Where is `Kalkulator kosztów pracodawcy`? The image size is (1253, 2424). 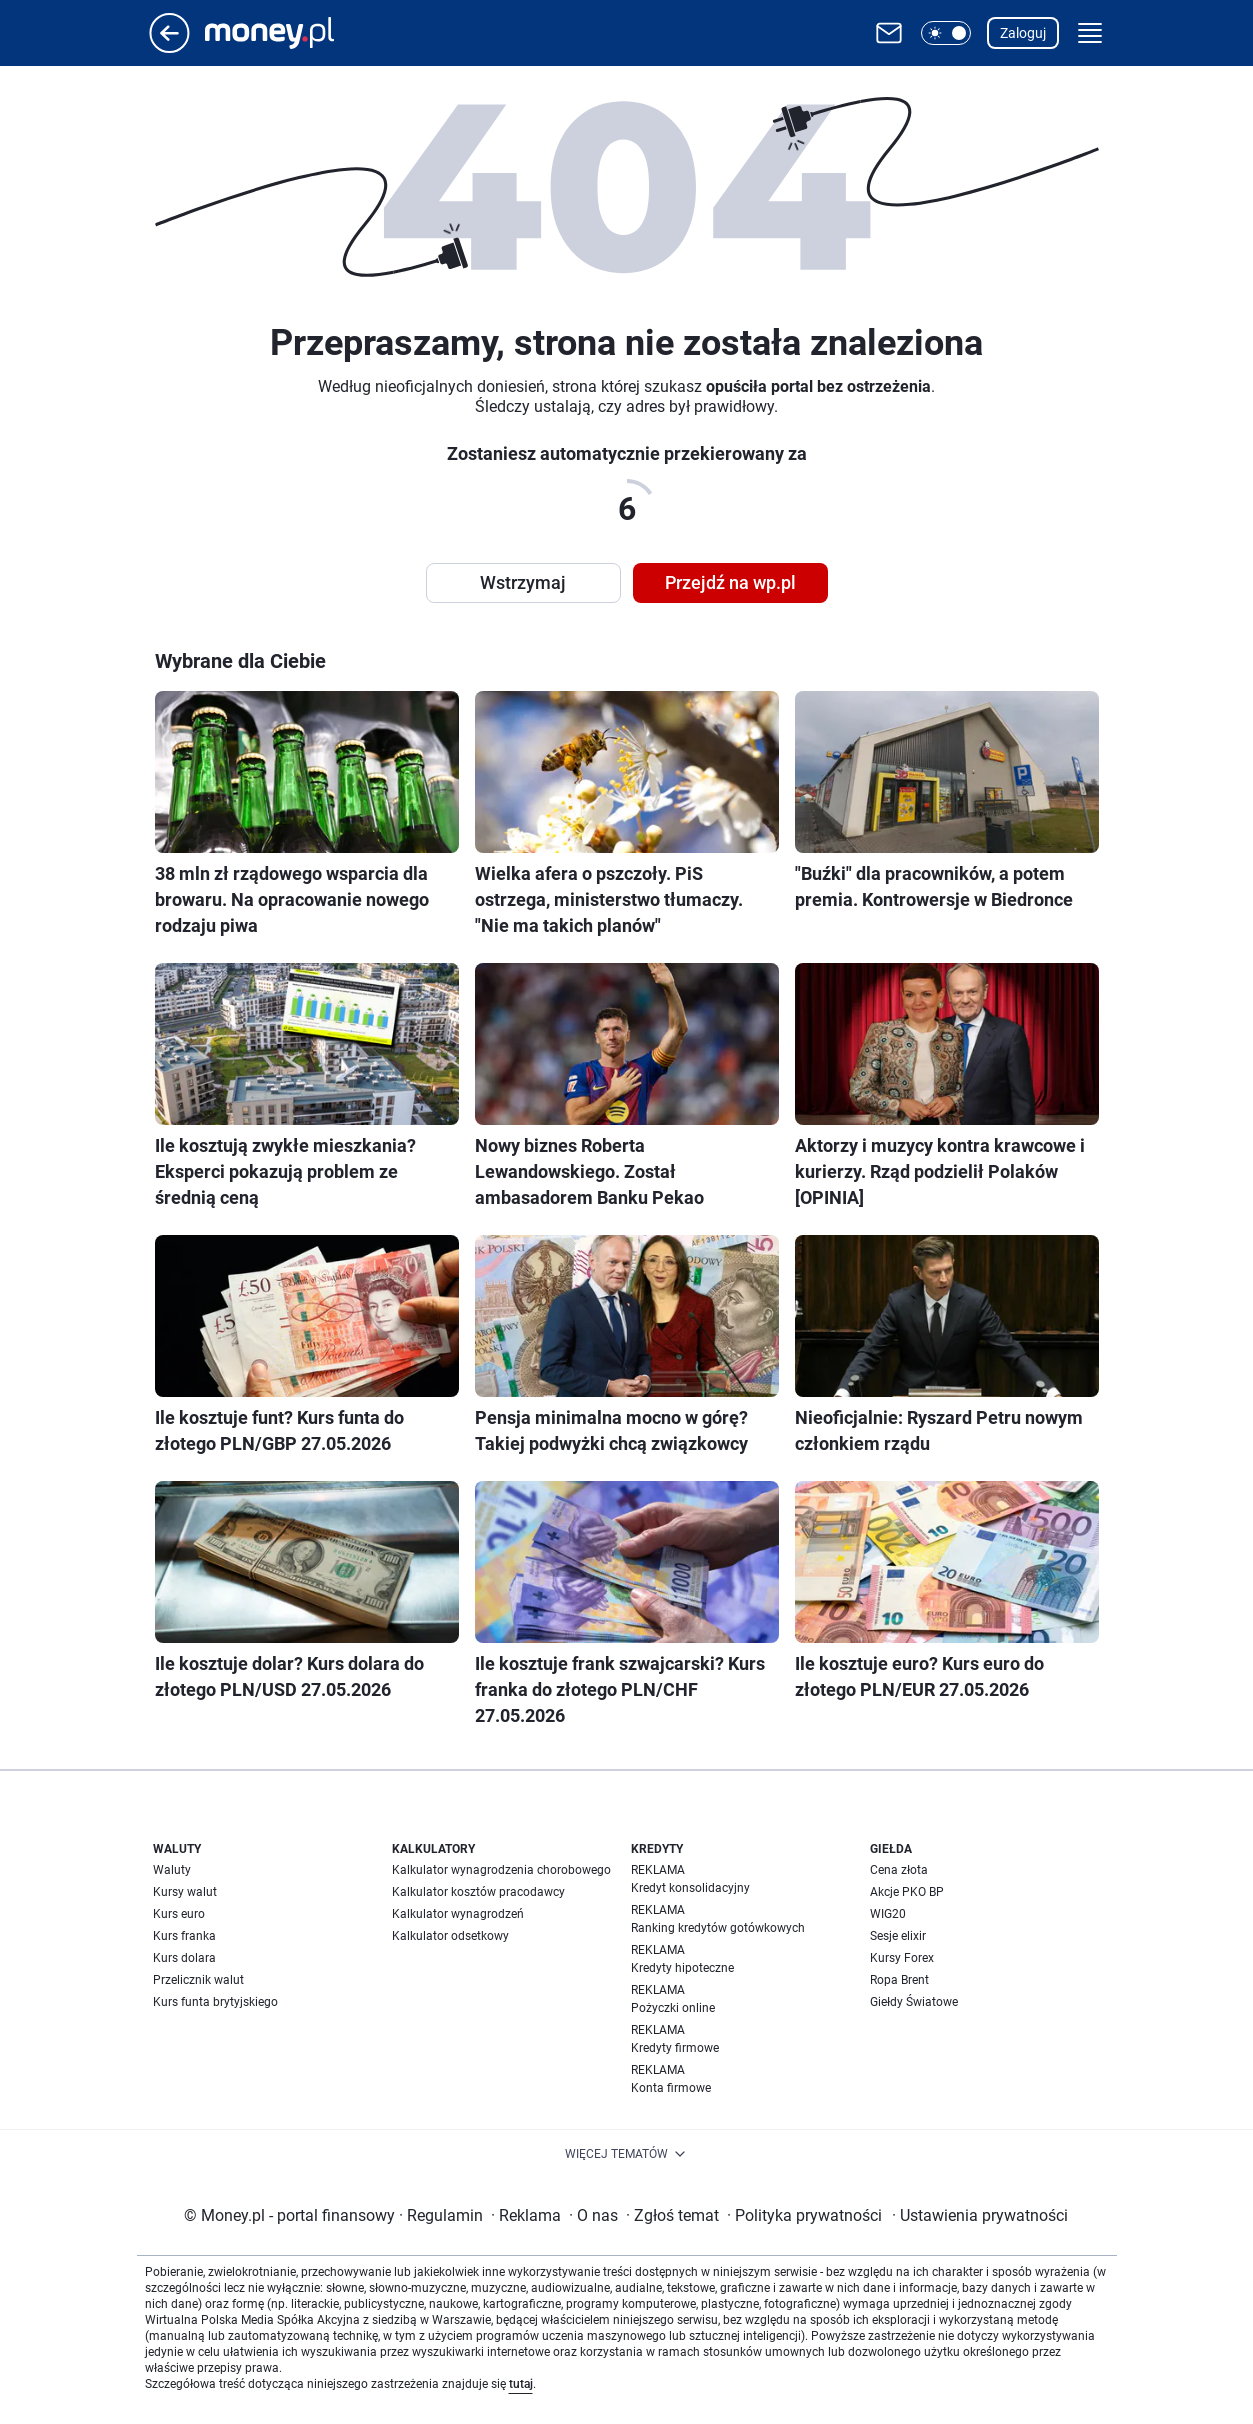
Kalkulator kosztów pracodawcy is located at coordinates (478, 1892).